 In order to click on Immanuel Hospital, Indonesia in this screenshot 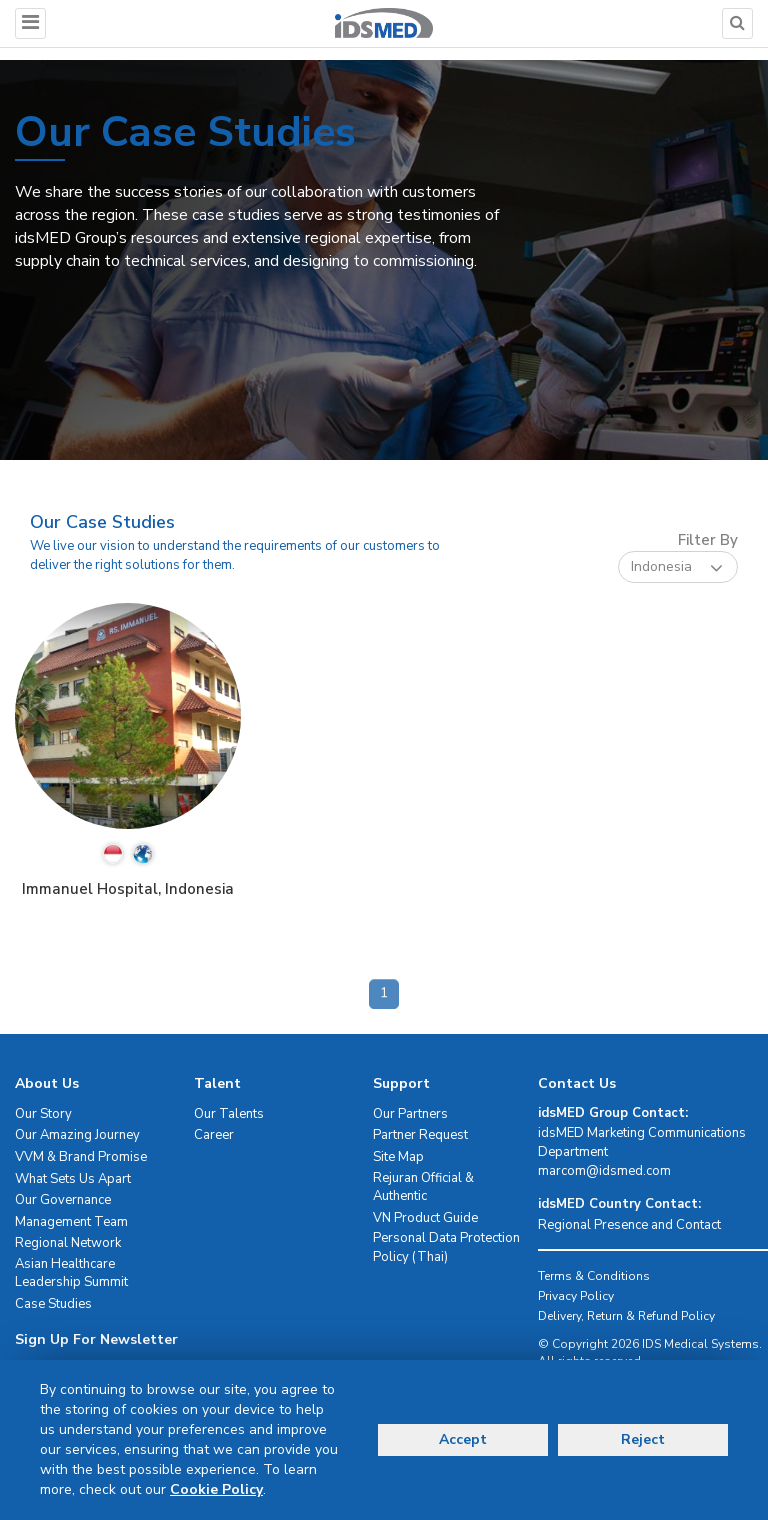, I will do `click(128, 889)`.